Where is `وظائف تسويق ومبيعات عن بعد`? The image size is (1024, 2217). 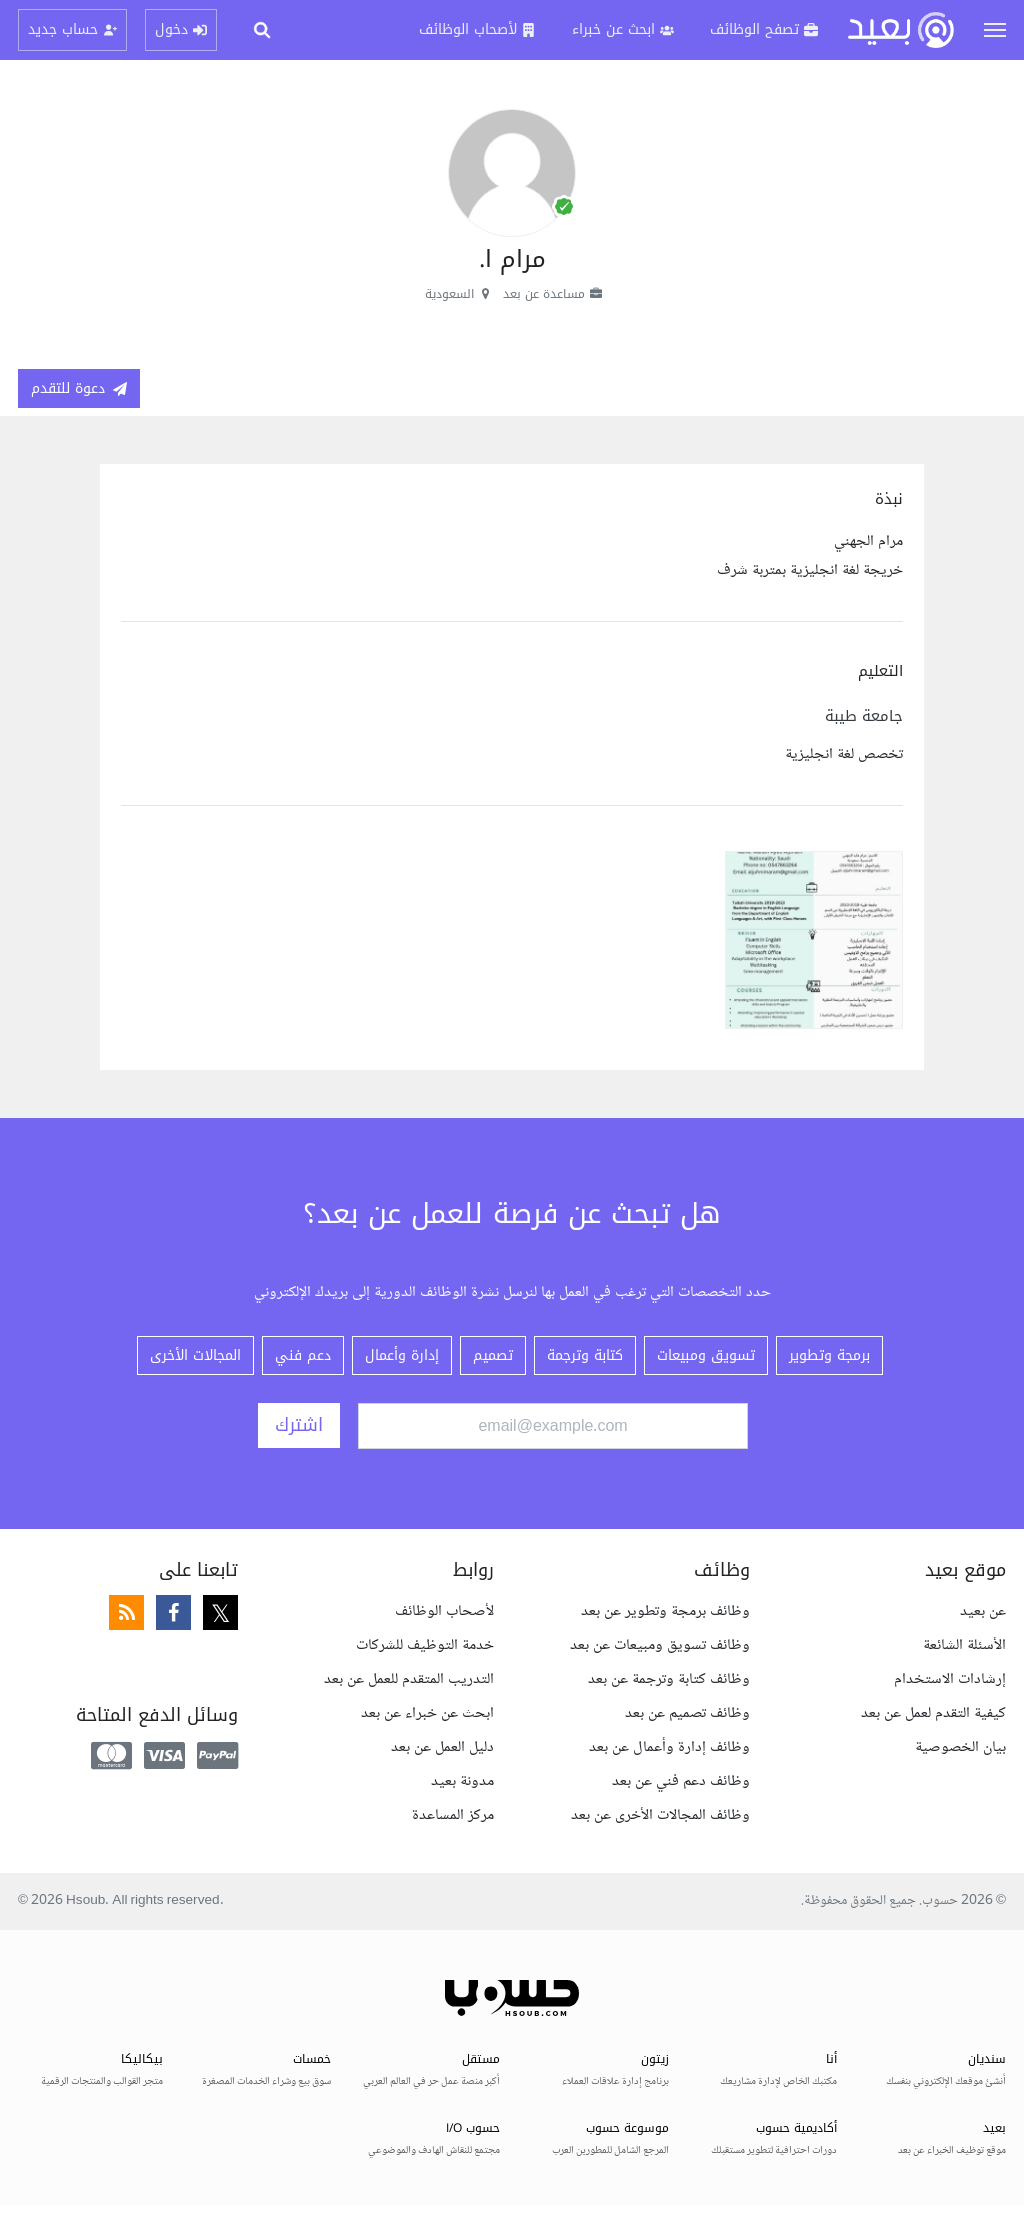 وظائف تسويق ومبيعات عن بعد is located at coordinates (660, 1645).